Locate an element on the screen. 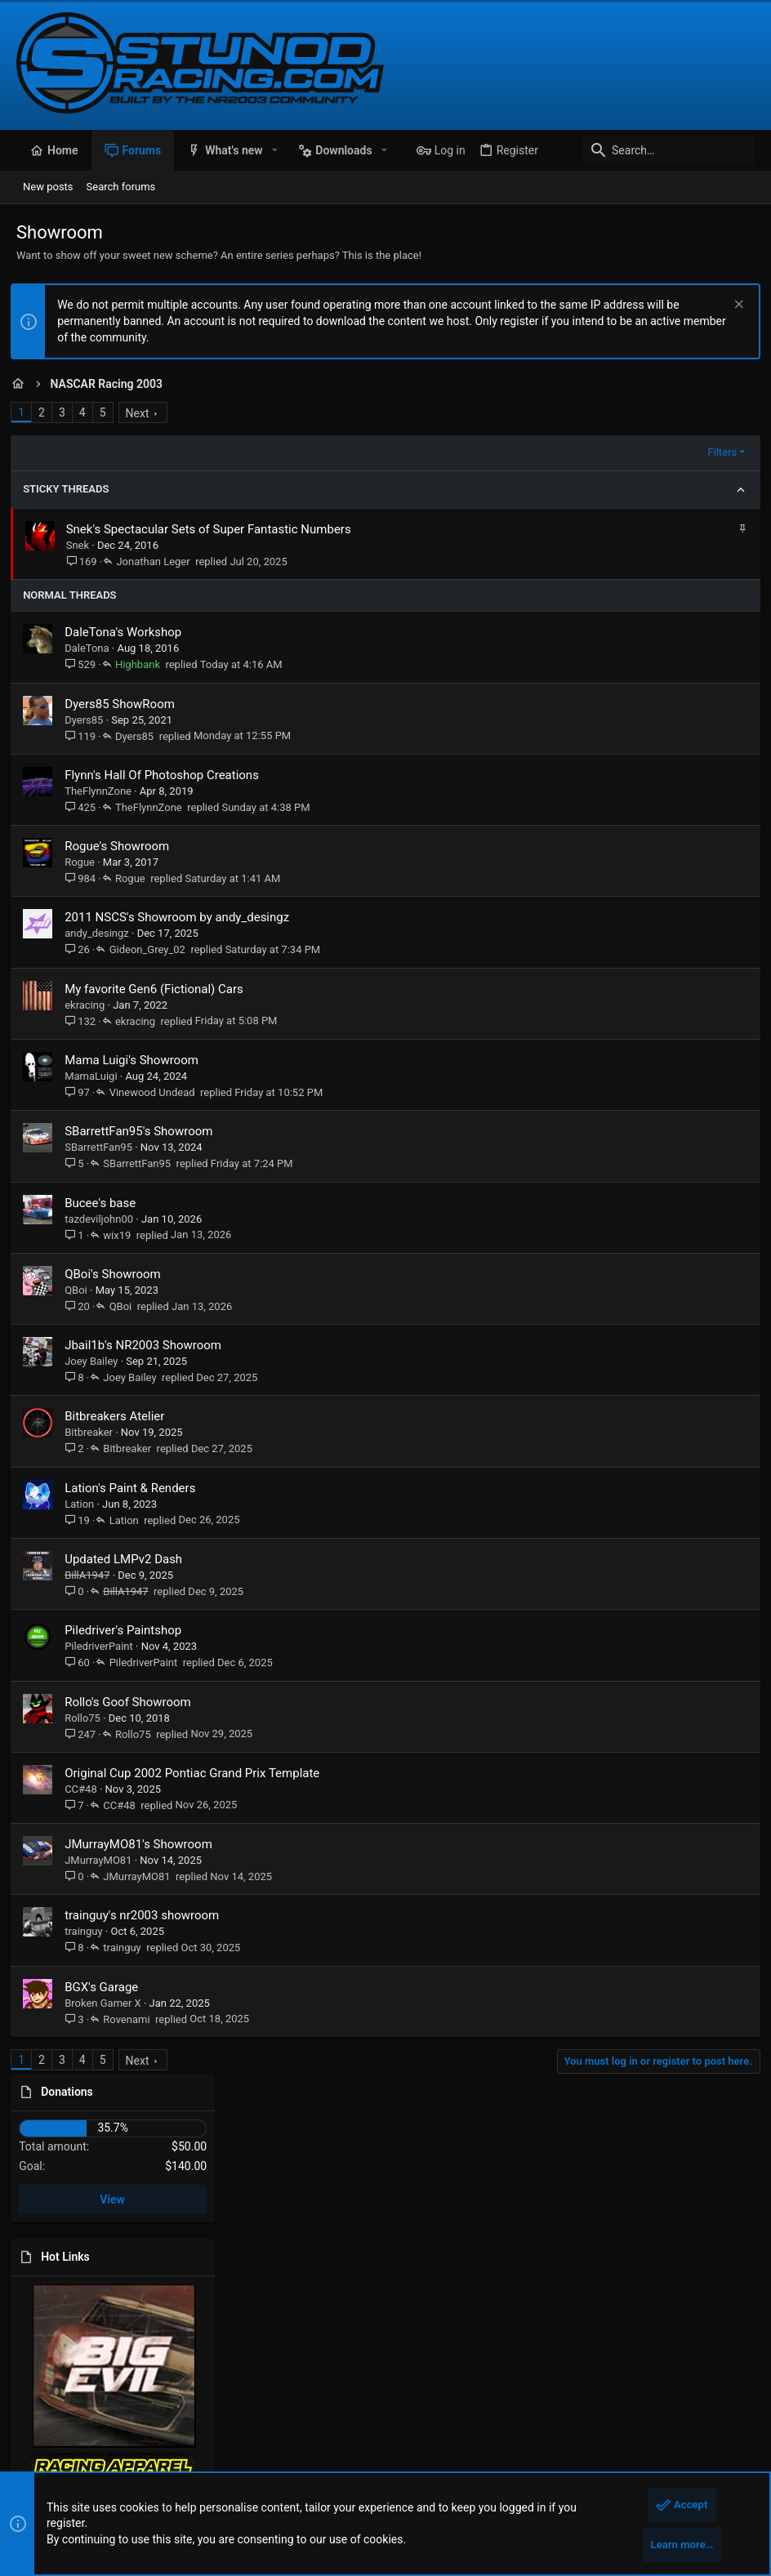 Image resolution: width=771 pixels, height=2576 pixels. trainguy's nr2003 showroom is located at coordinates (147, 1915).